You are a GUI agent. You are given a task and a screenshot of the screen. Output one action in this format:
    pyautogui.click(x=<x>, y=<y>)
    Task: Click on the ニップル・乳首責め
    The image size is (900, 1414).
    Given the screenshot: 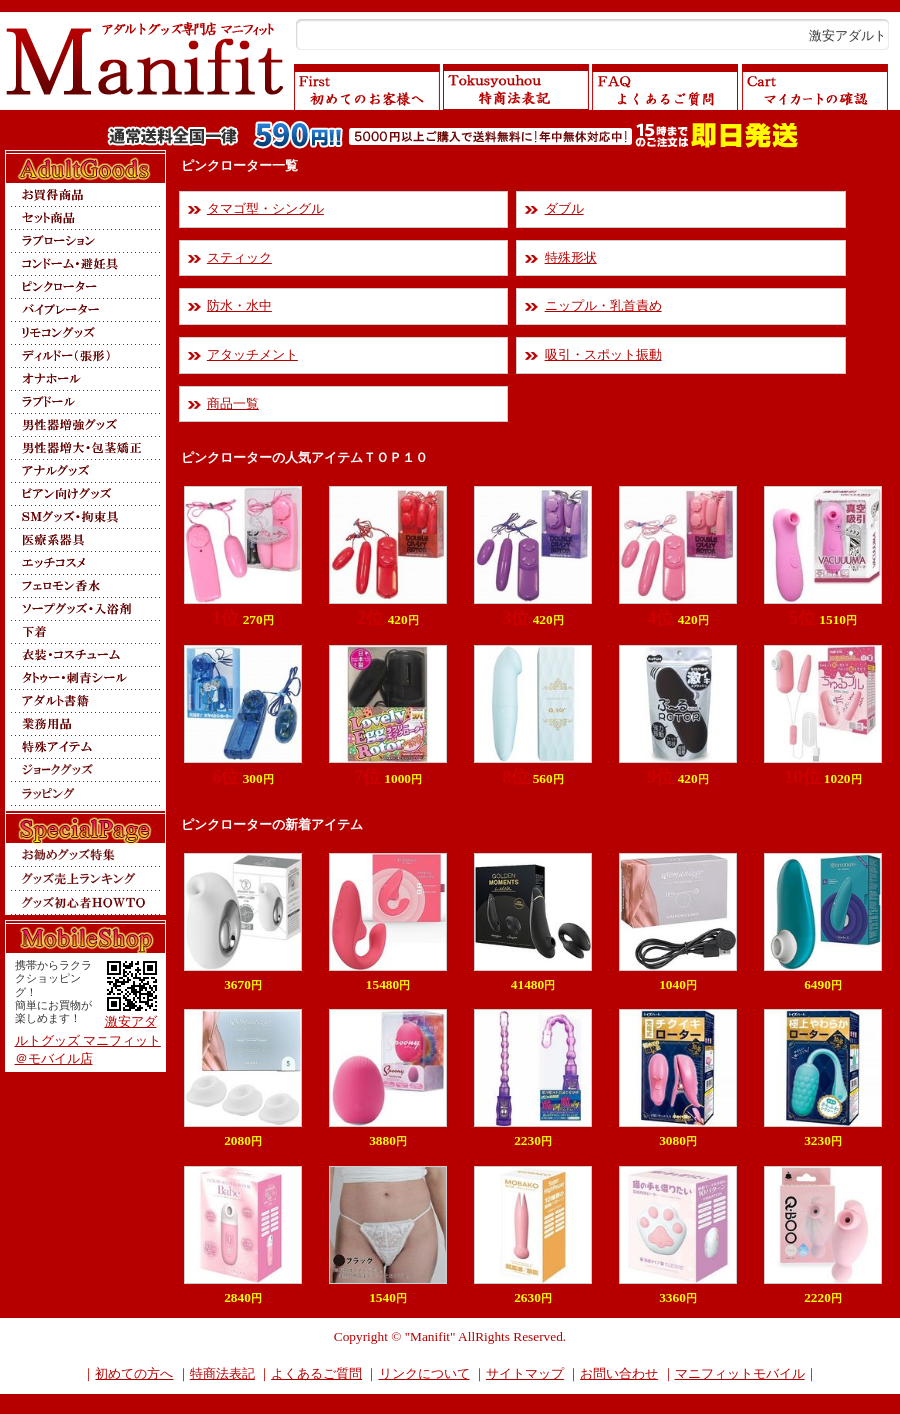 What is the action you would take?
    pyautogui.click(x=603, y=305)
    